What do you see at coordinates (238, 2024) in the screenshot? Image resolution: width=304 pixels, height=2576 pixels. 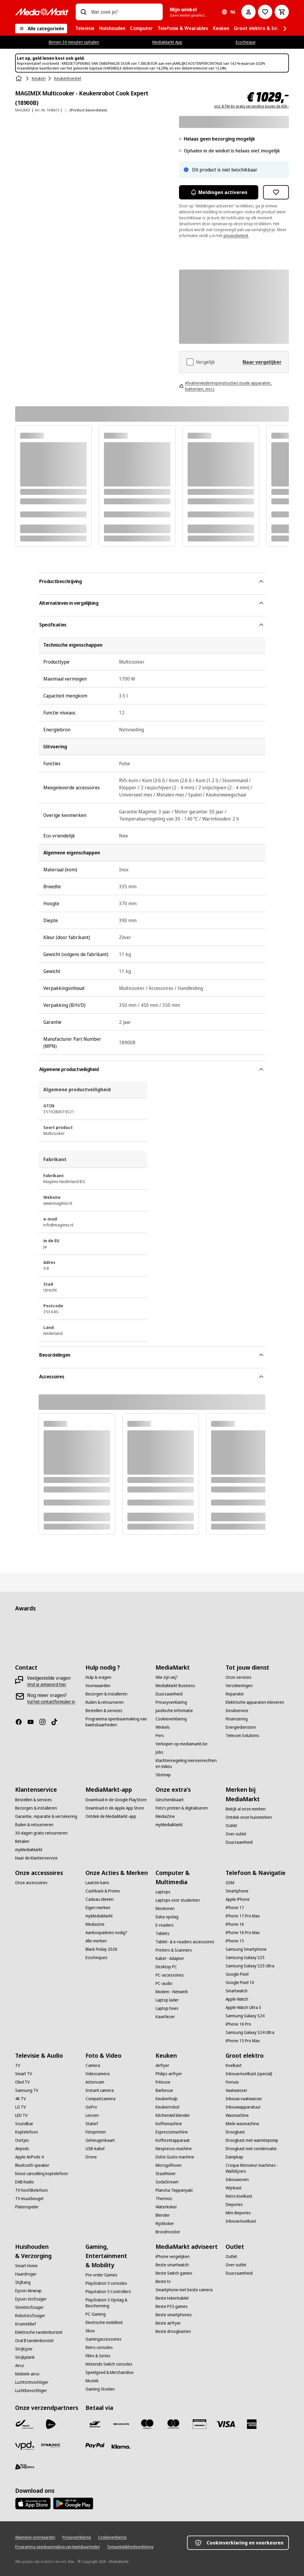 I see `[iPhone 16 Pro]` at bounding box center [238, 2024].